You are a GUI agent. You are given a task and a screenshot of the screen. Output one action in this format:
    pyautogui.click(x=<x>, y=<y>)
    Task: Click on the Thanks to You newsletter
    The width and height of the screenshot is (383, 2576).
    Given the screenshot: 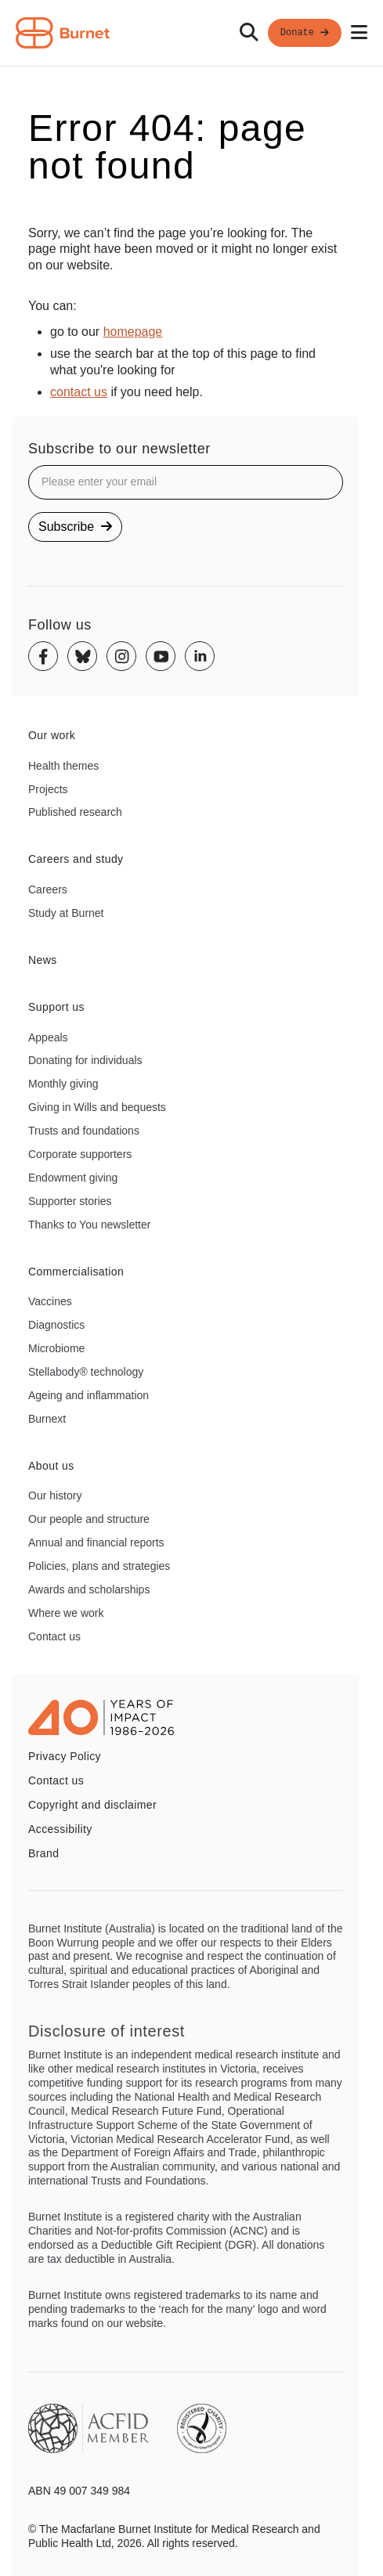 What is the action you would take?
    pyautogui.click(x=89, y=1224)
    